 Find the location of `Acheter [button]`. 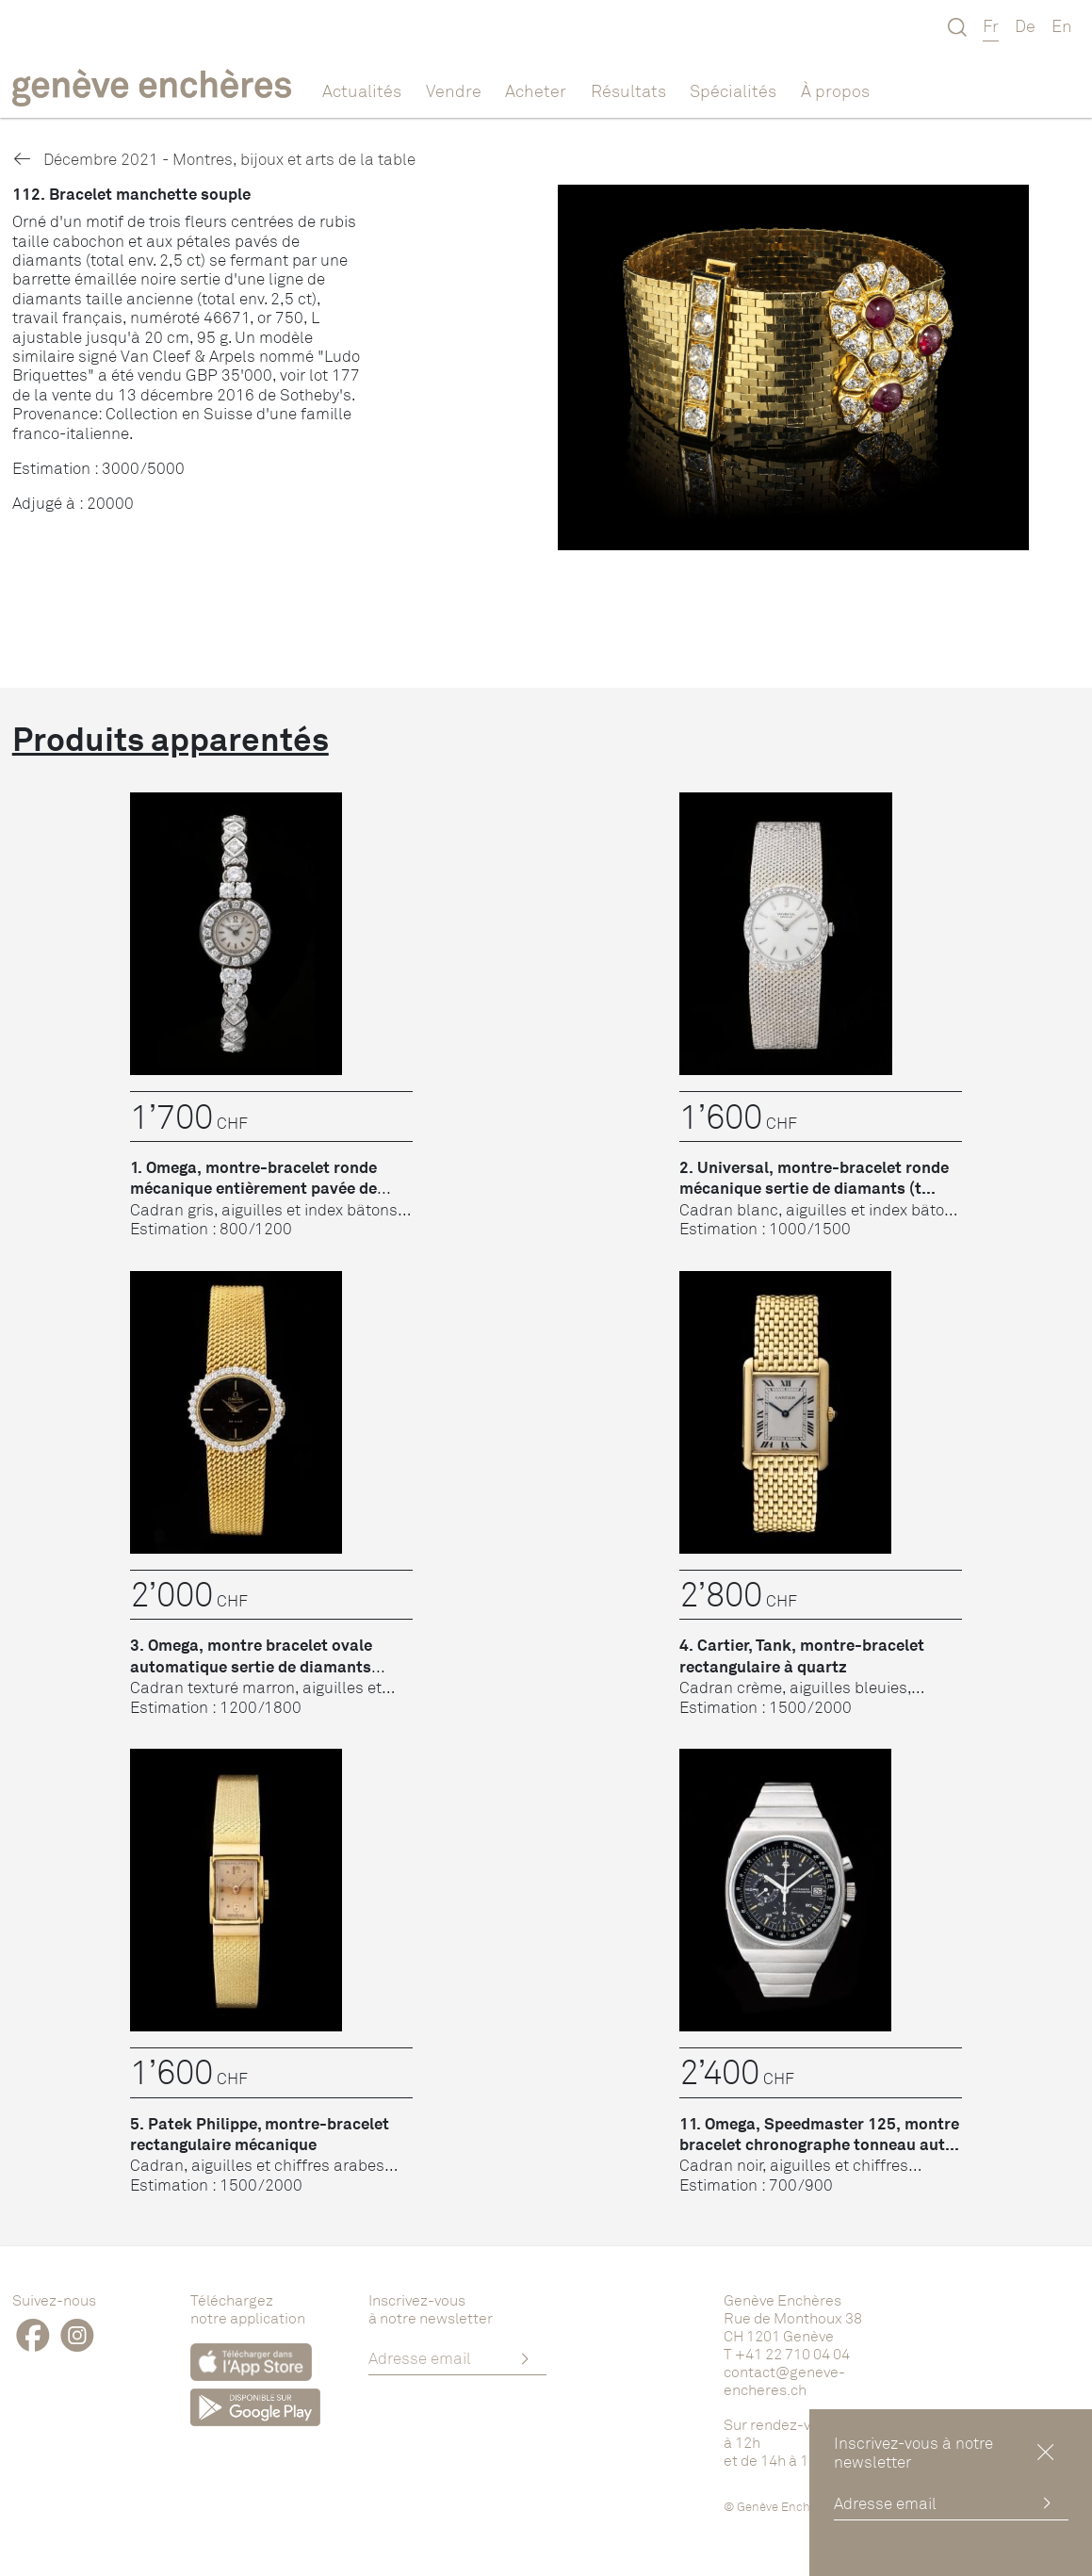

Acheter [button] is located at coordinates (535, 90).